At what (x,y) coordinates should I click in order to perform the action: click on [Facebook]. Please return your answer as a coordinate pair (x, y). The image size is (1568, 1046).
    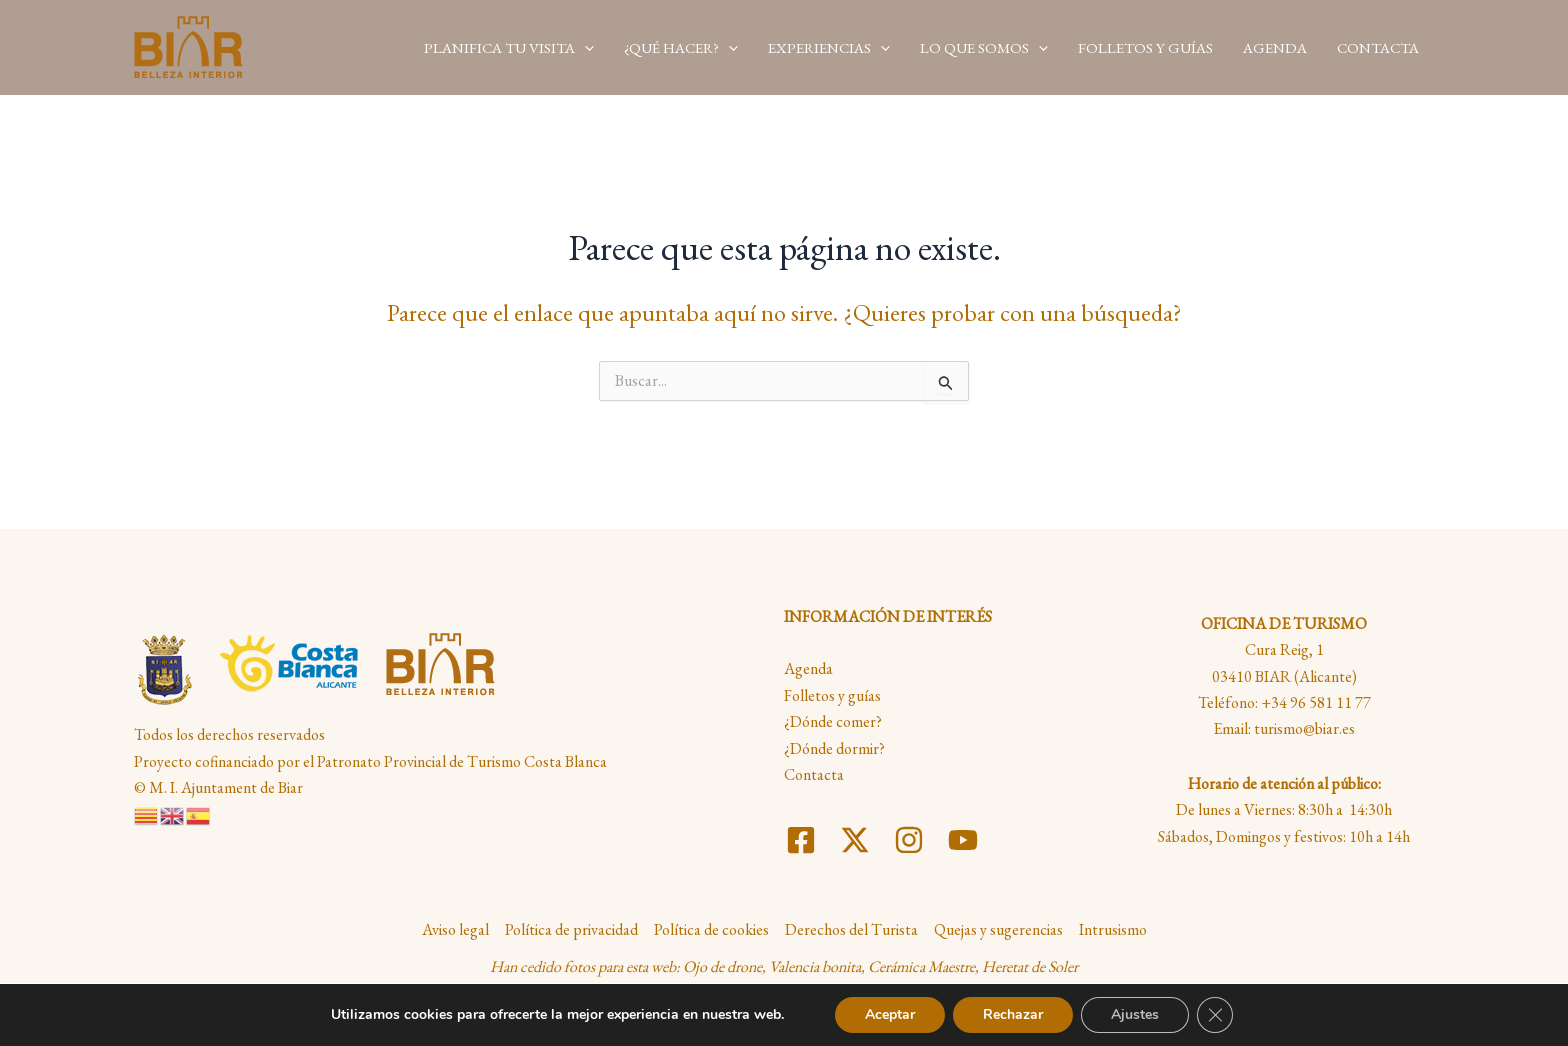
    Looking at the image, I should click on (801, 840).